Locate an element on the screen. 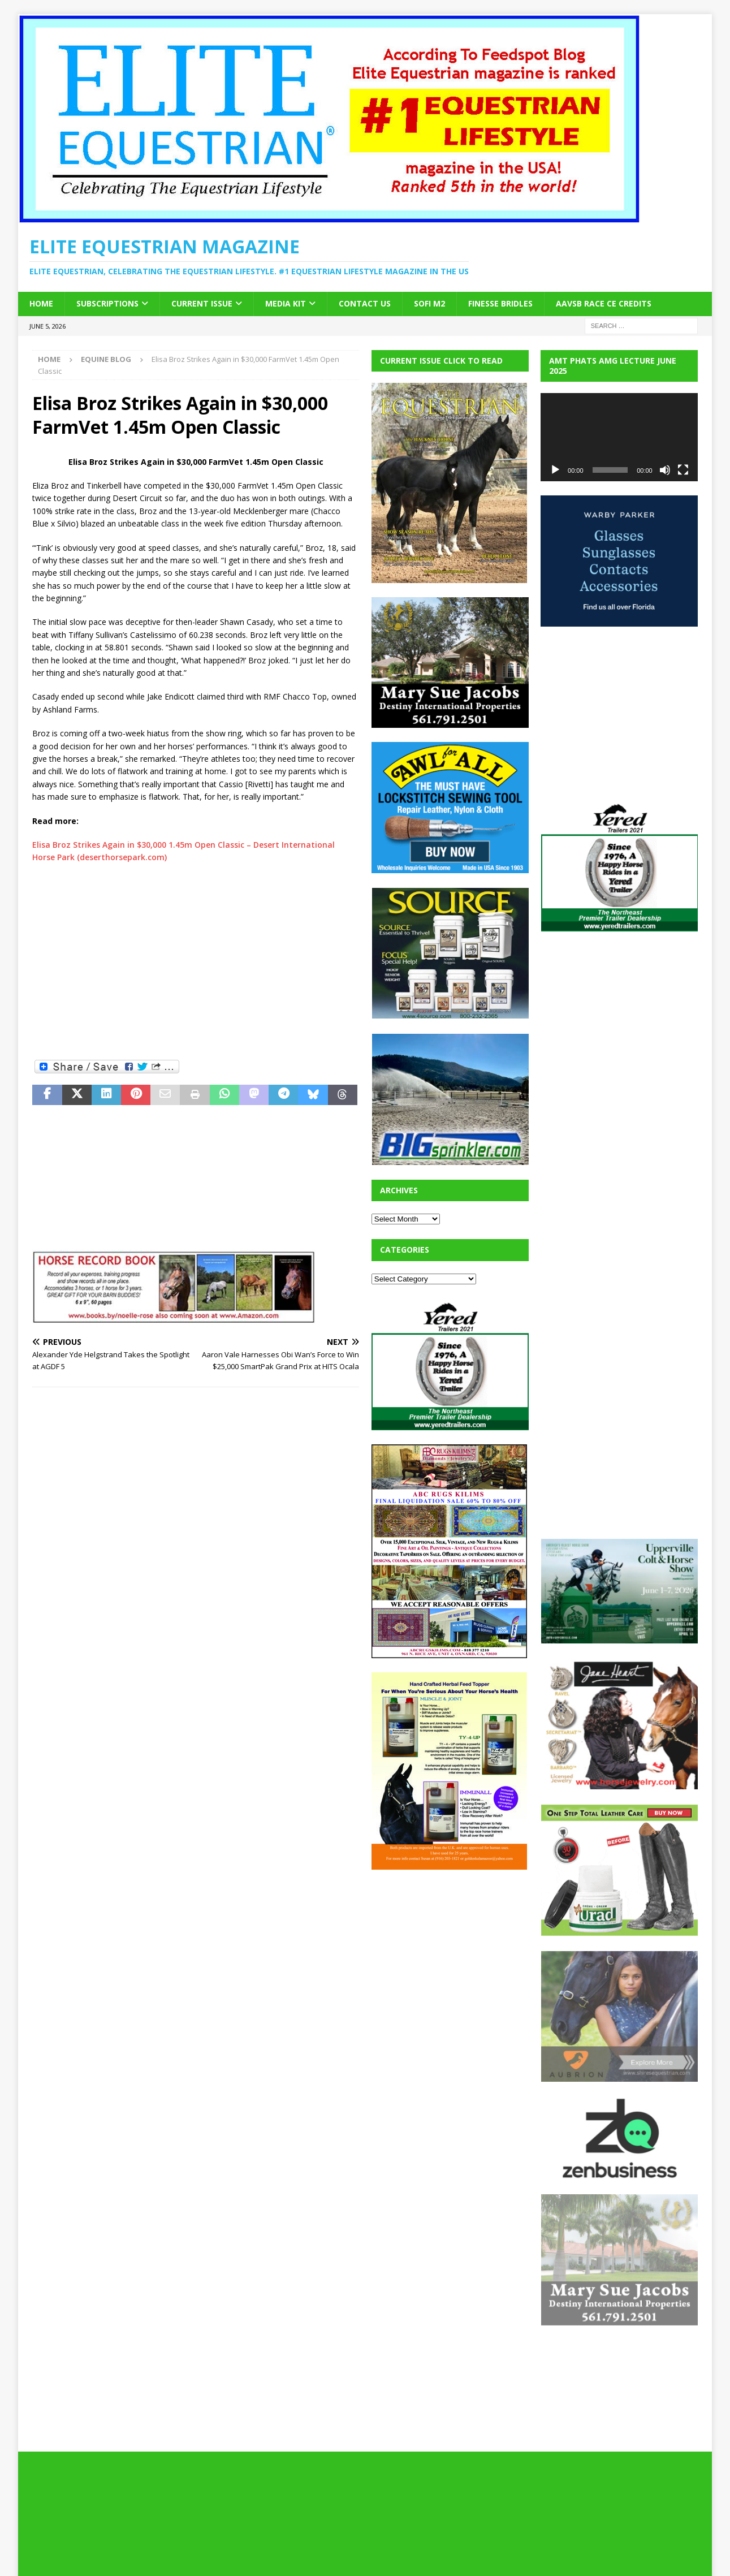 The height and width of the screenshot is (2576, 730). MH Themes is located at coordinates (230, 2551).